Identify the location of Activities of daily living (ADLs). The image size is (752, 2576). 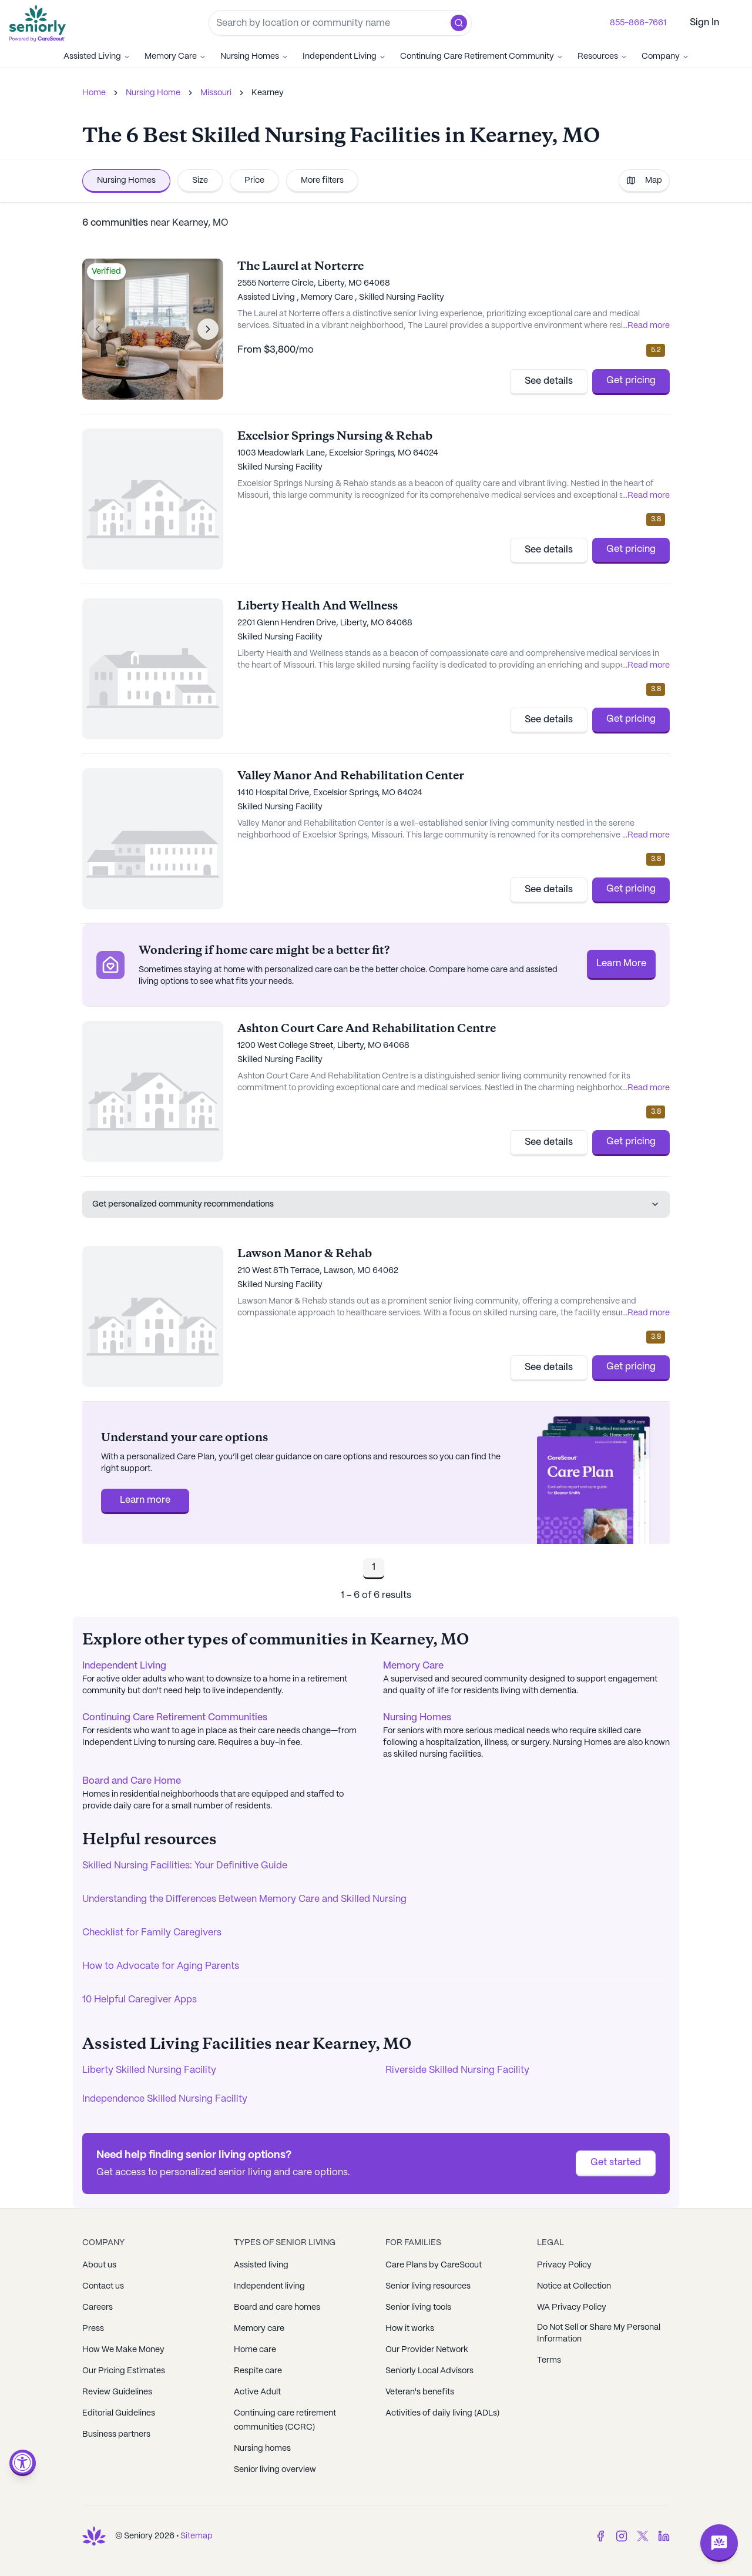
(442, 2413).